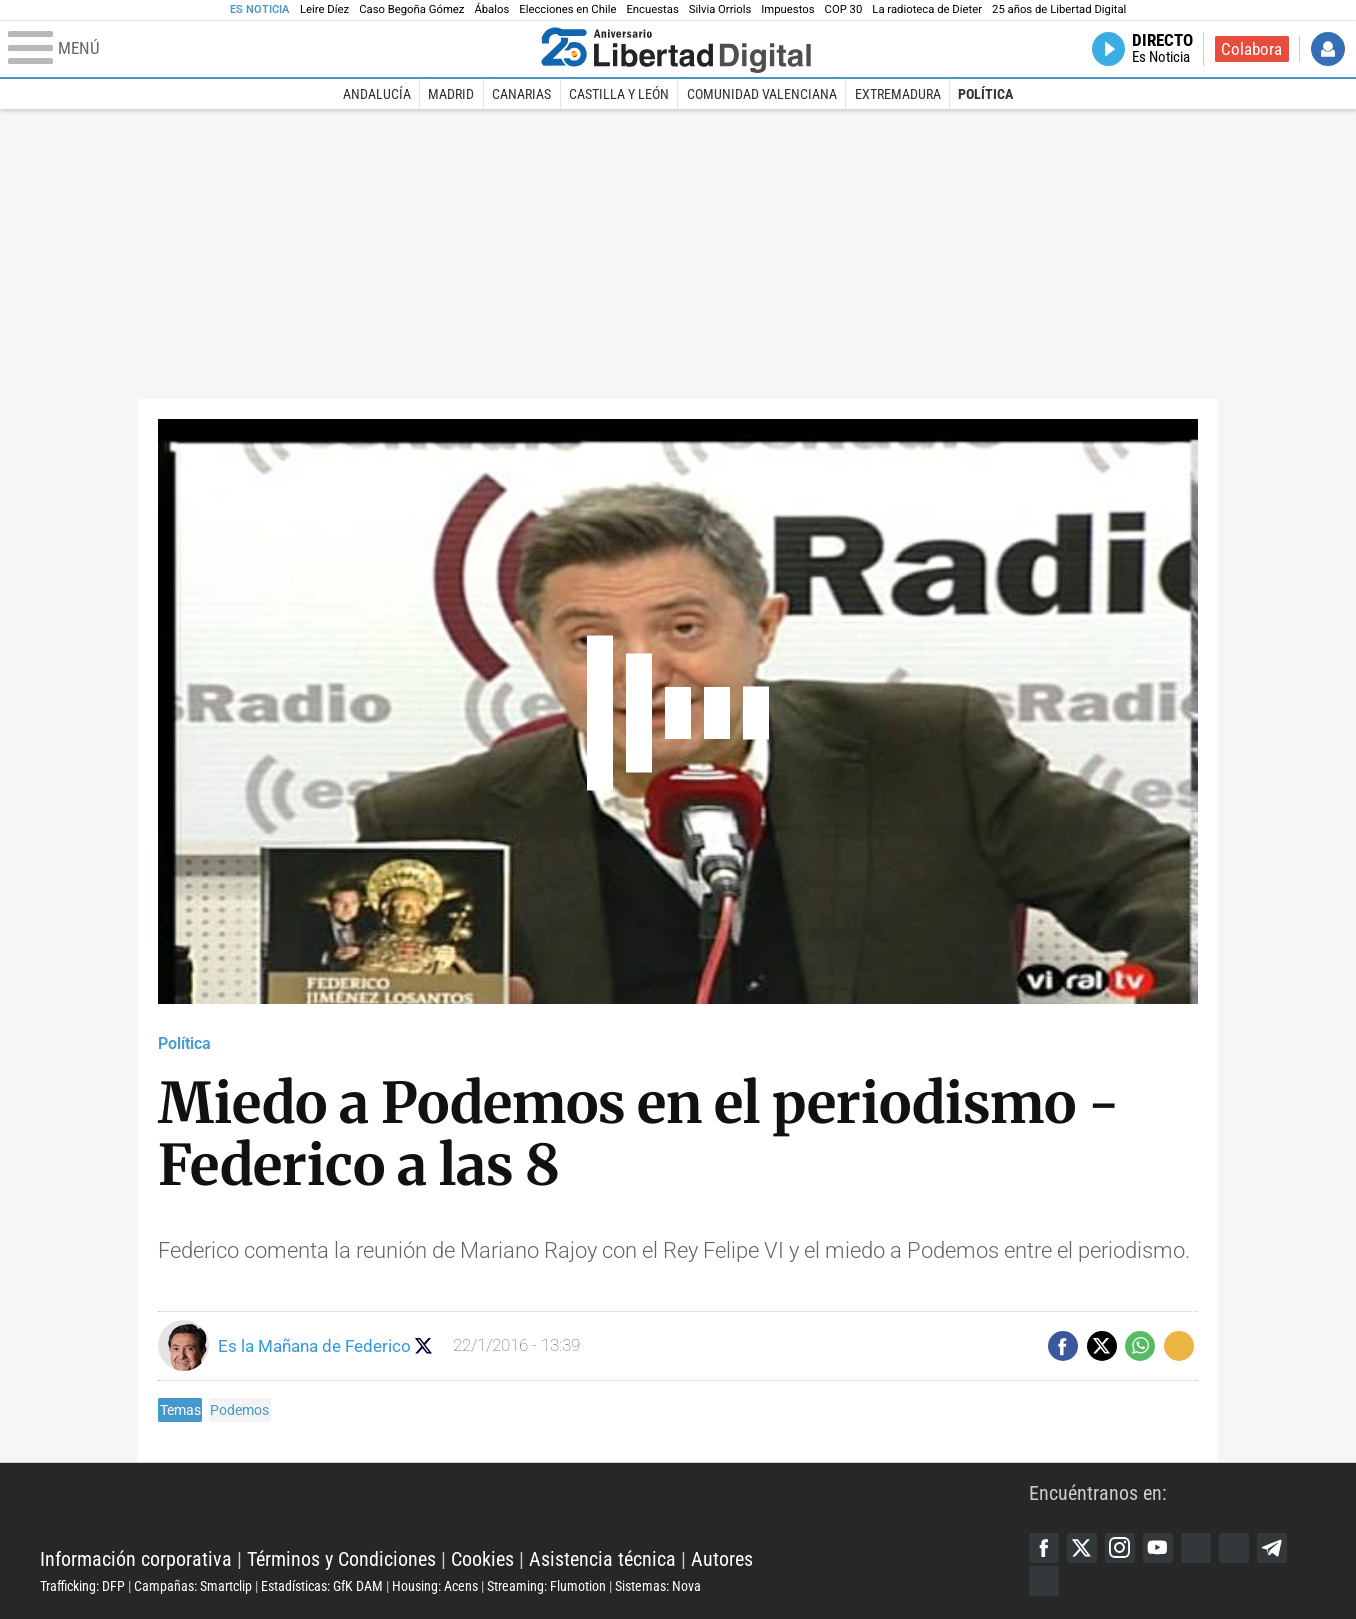 Image resolution: width=1356 pixels, height=1619 pixels. I want to click on Instagram, so click(1120, 1548).